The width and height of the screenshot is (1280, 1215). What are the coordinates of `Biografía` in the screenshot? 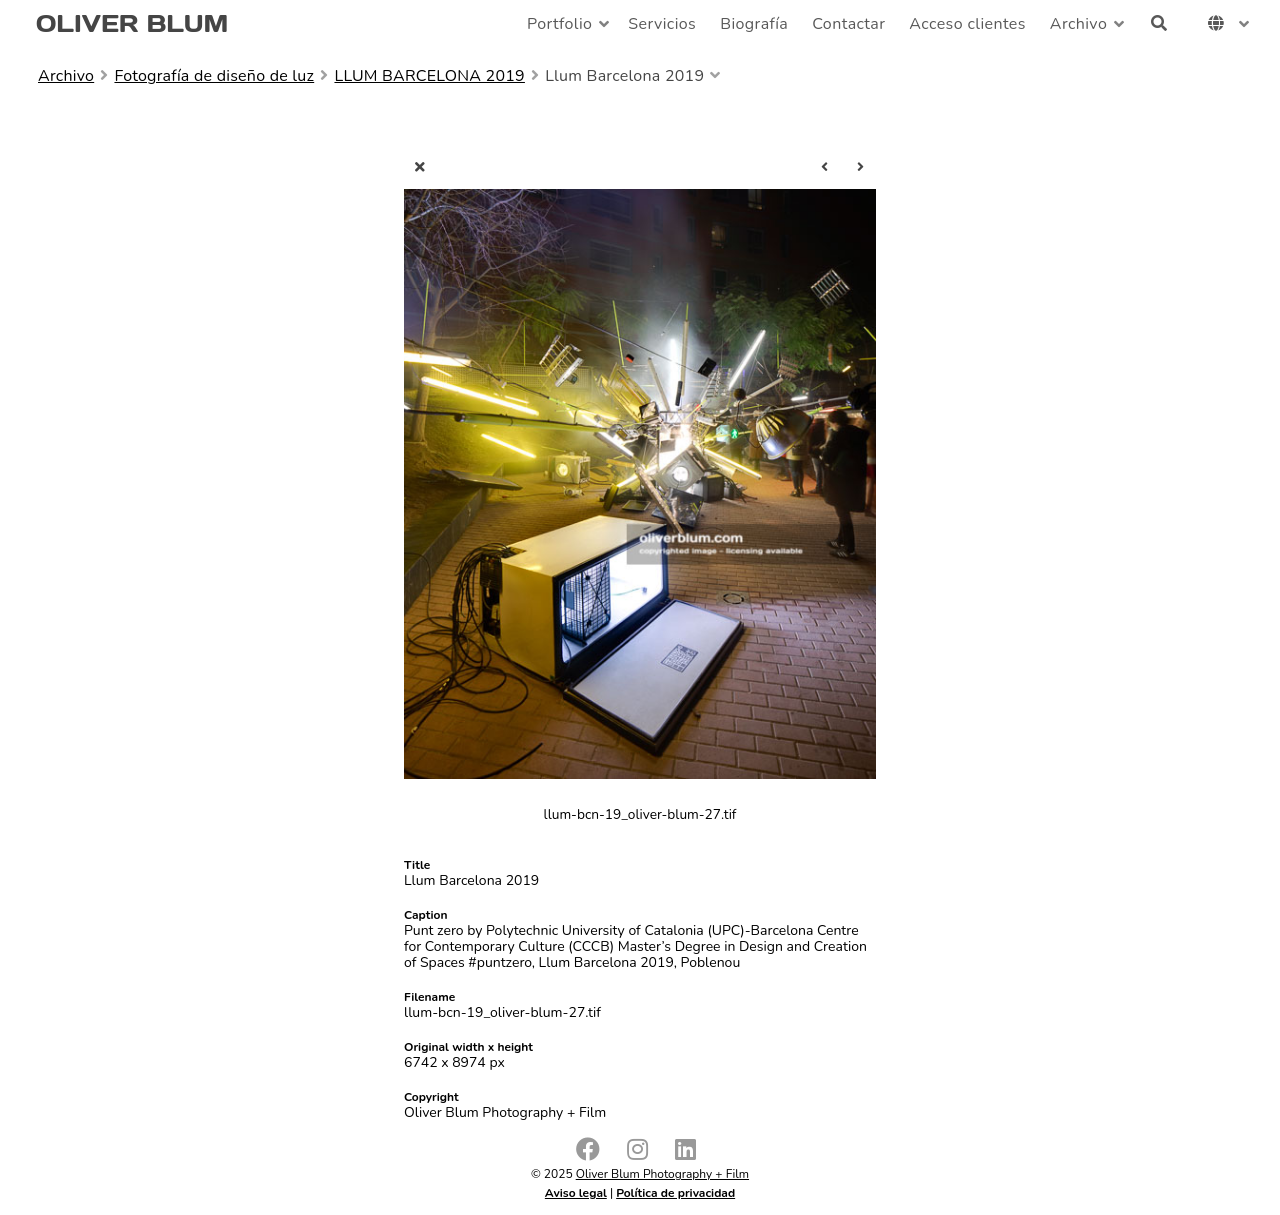 It's located at (754, 24).